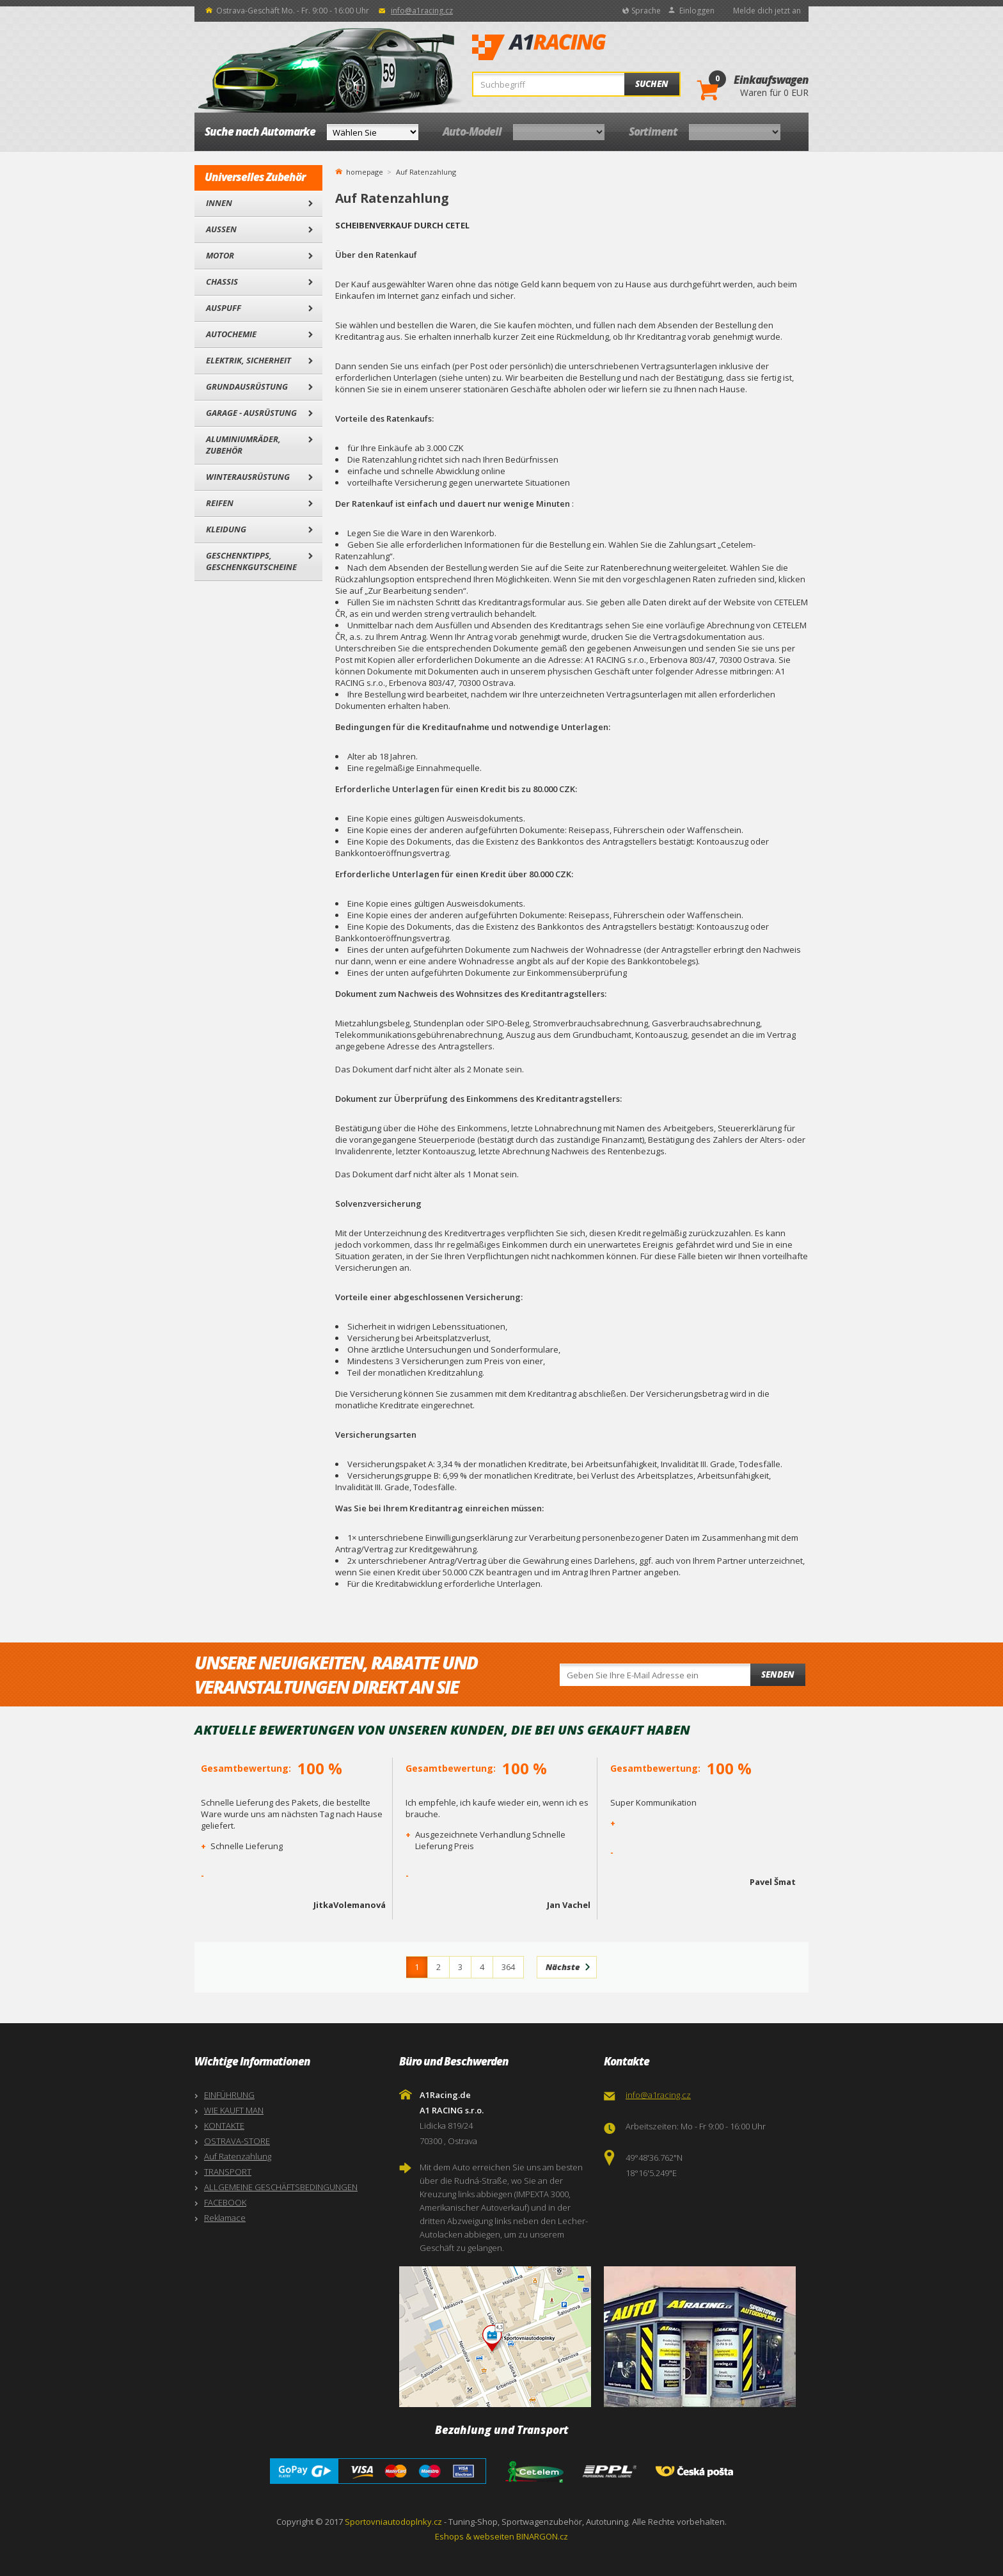 The image size is (1003, 2576). What do you see at coordinates (474, 2536) in the screenshot?
I see `Eshops & webseiten` at bounding box center [474, 2536].